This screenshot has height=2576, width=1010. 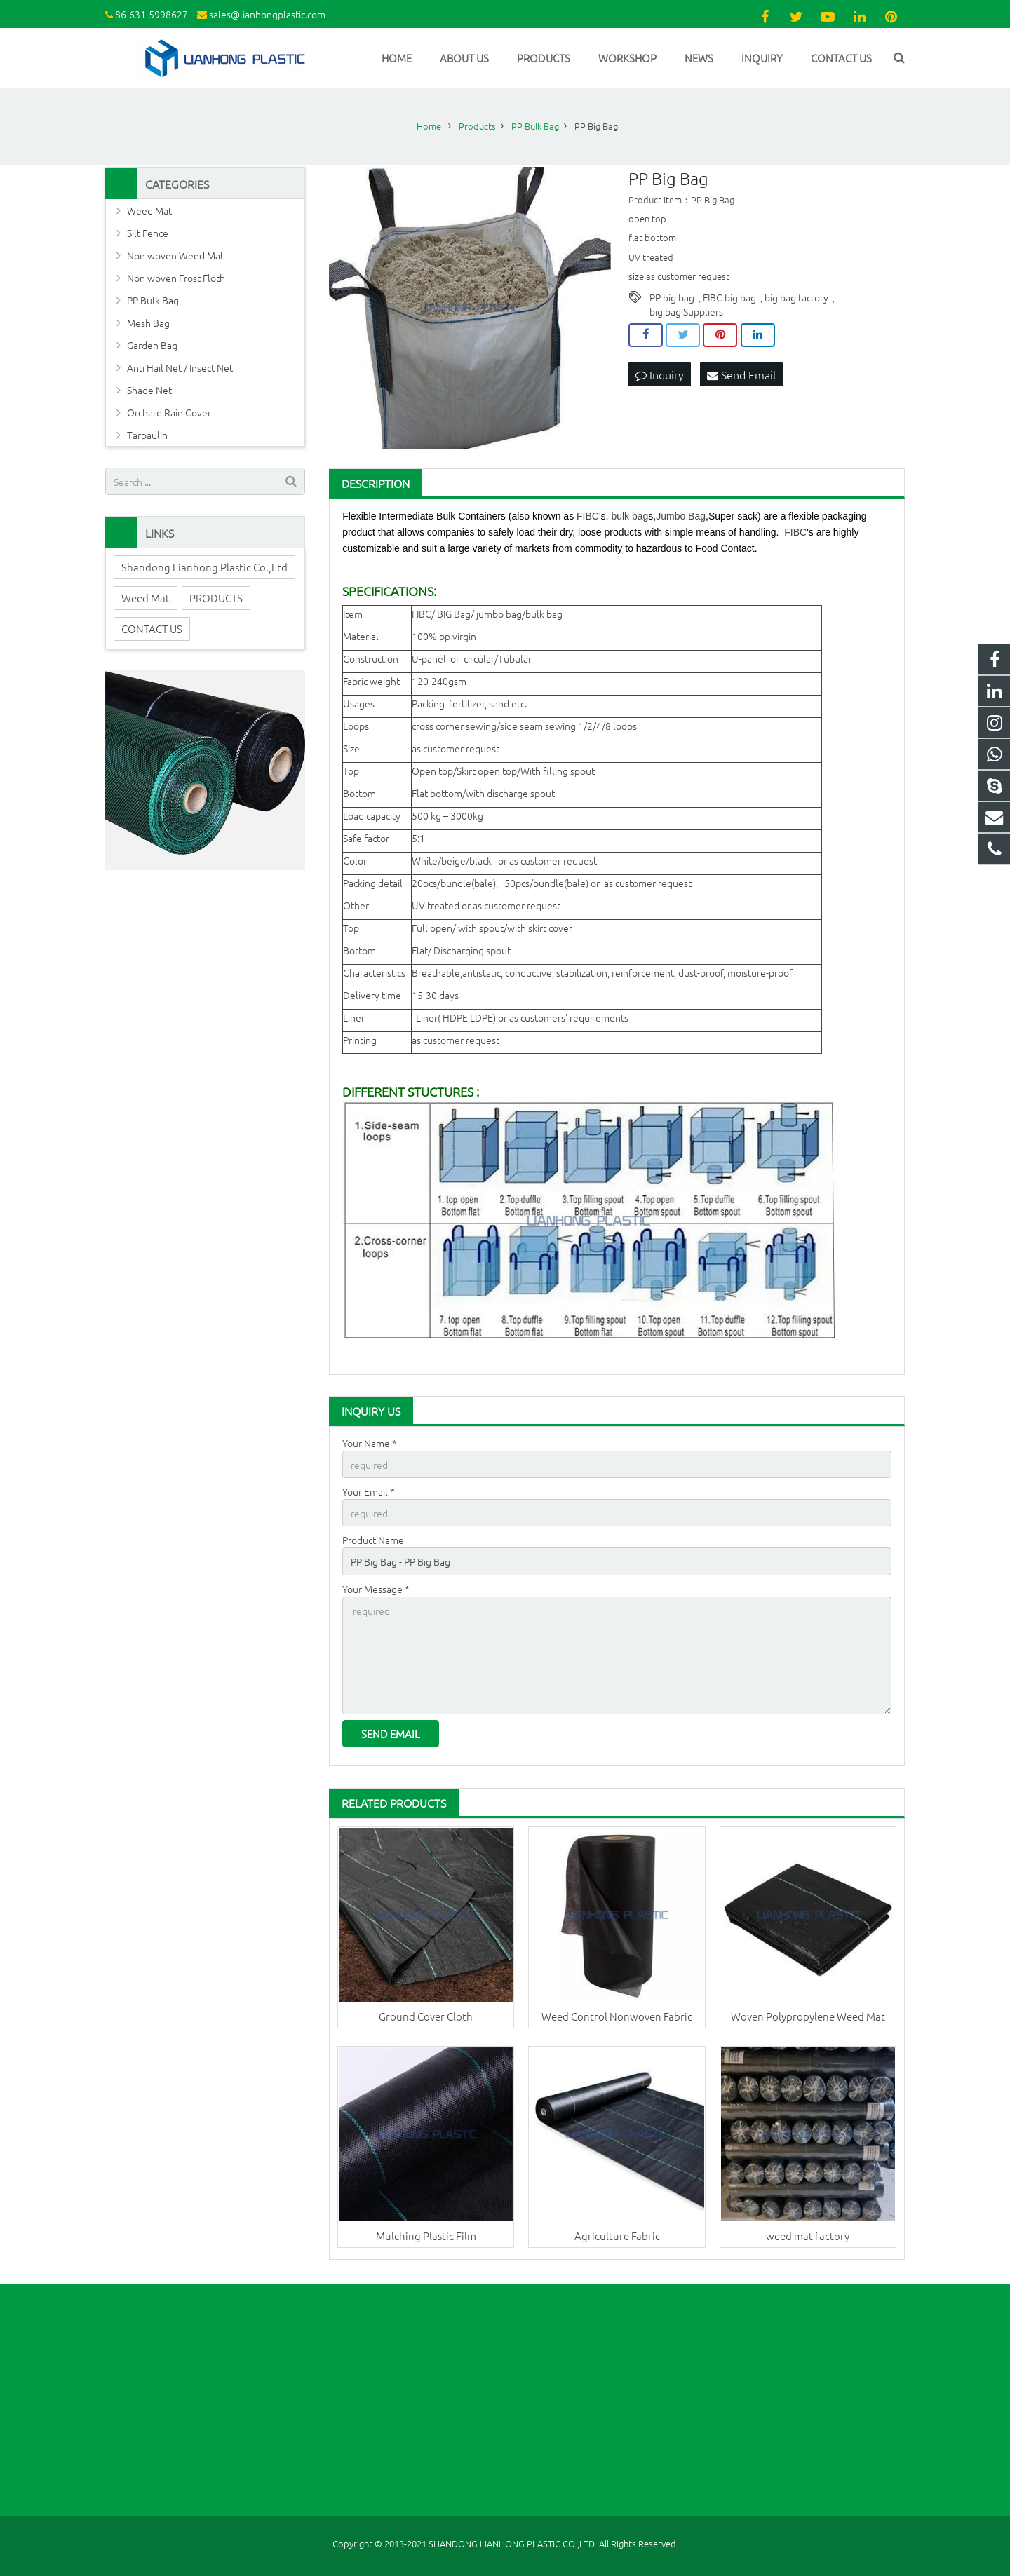 I want to click on Mesh Bag, so click(x=148, y=323).